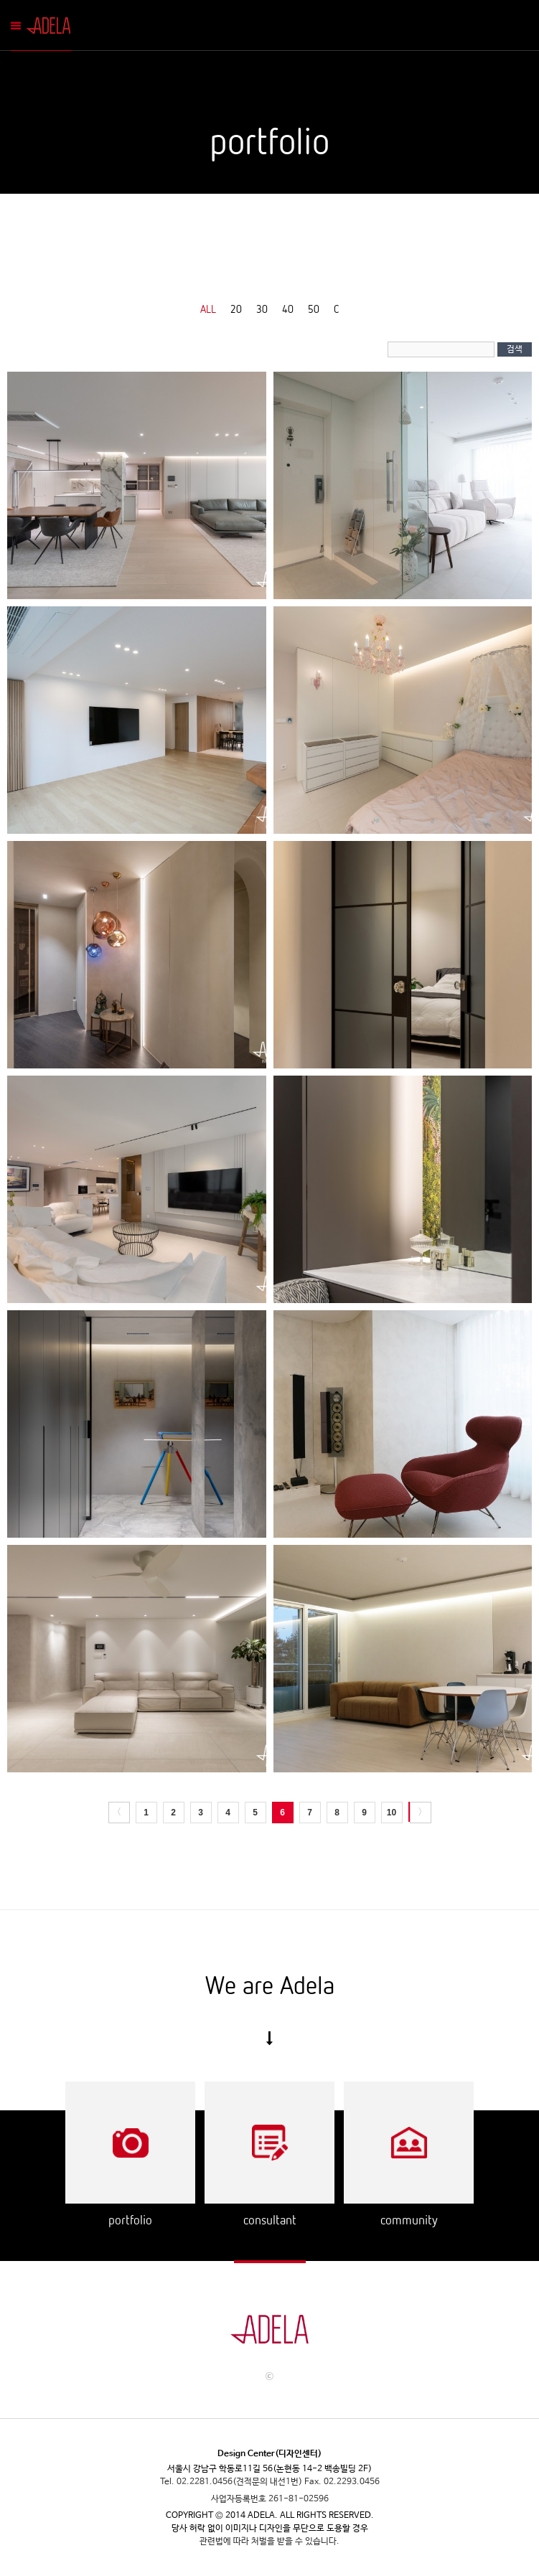 The image size is (539, 2576). What do you see at coordinates (51, 25) in the screenshot?
I see `Adela Mobile` at bounding box center [51, 25].